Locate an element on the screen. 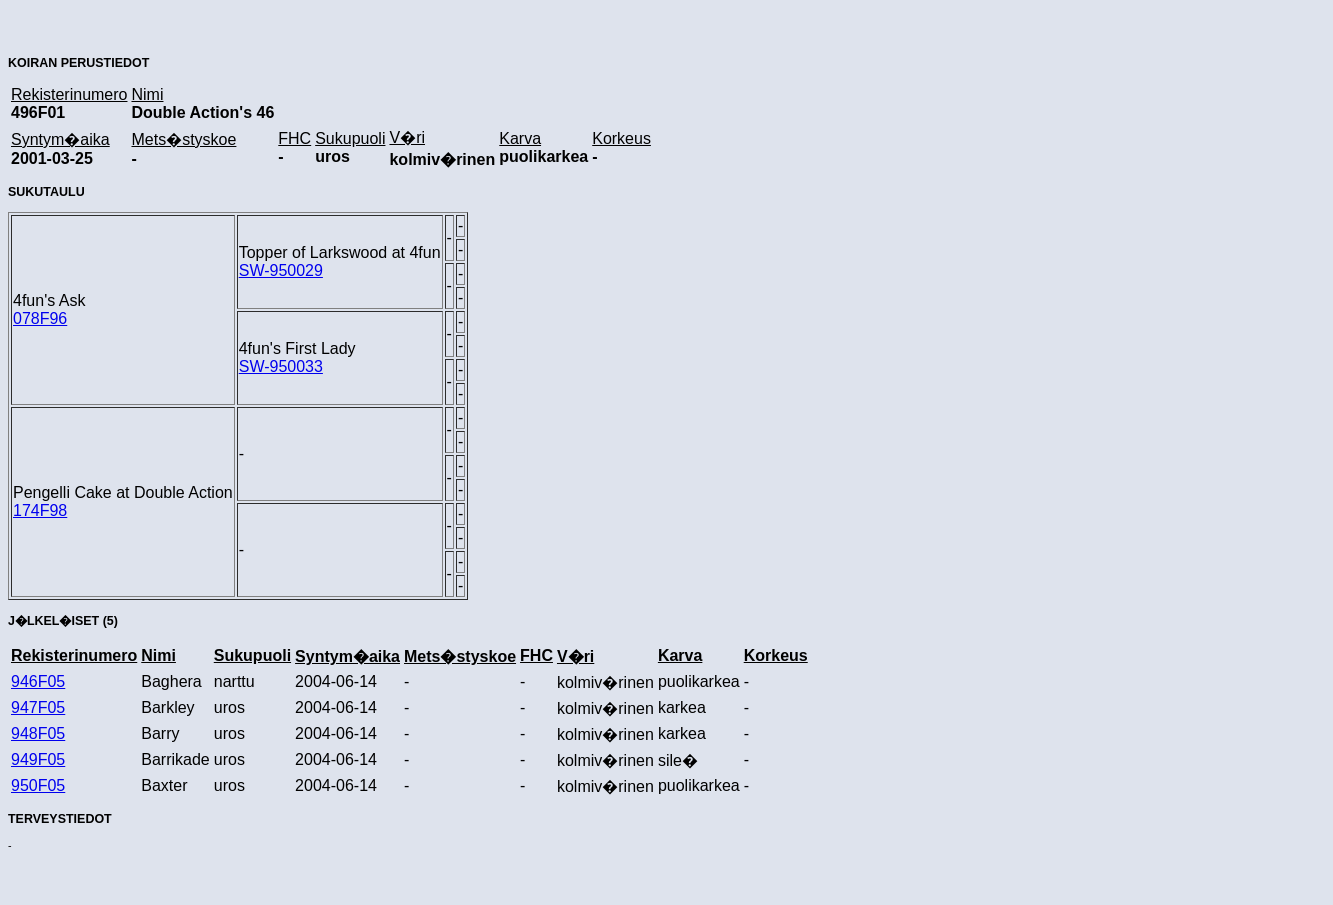 The height and width of the screenshot is (905, 1333). 948F05 is located at coordinates (38, 733).